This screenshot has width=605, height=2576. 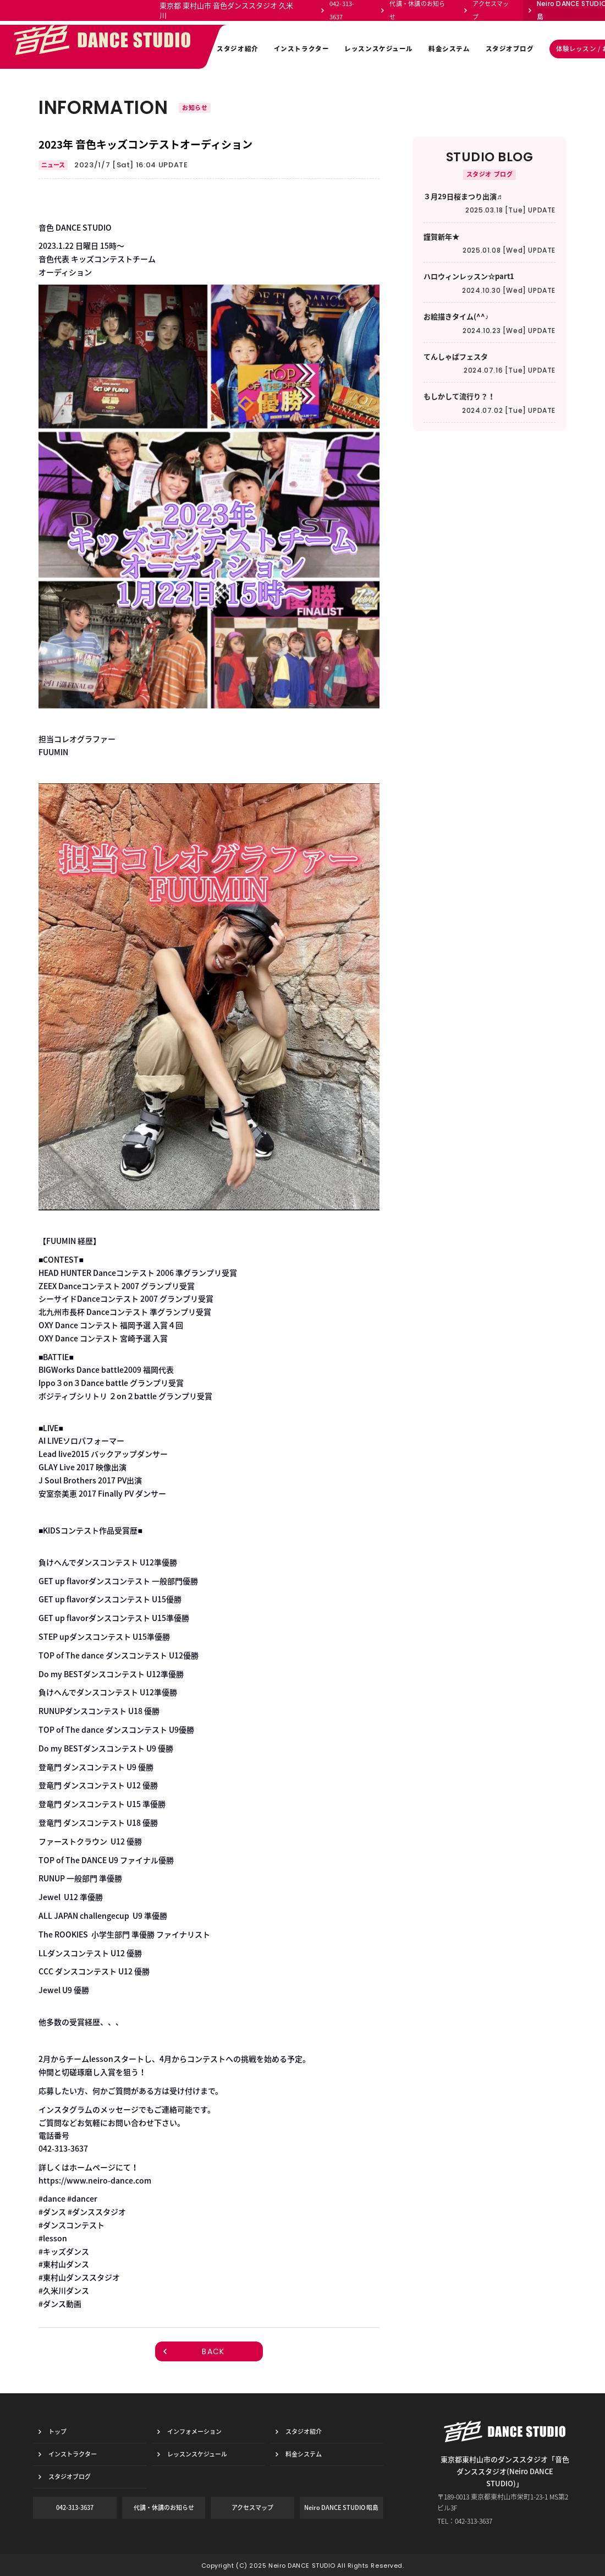 I want to click on BACK, so click(x=213, y=2351).